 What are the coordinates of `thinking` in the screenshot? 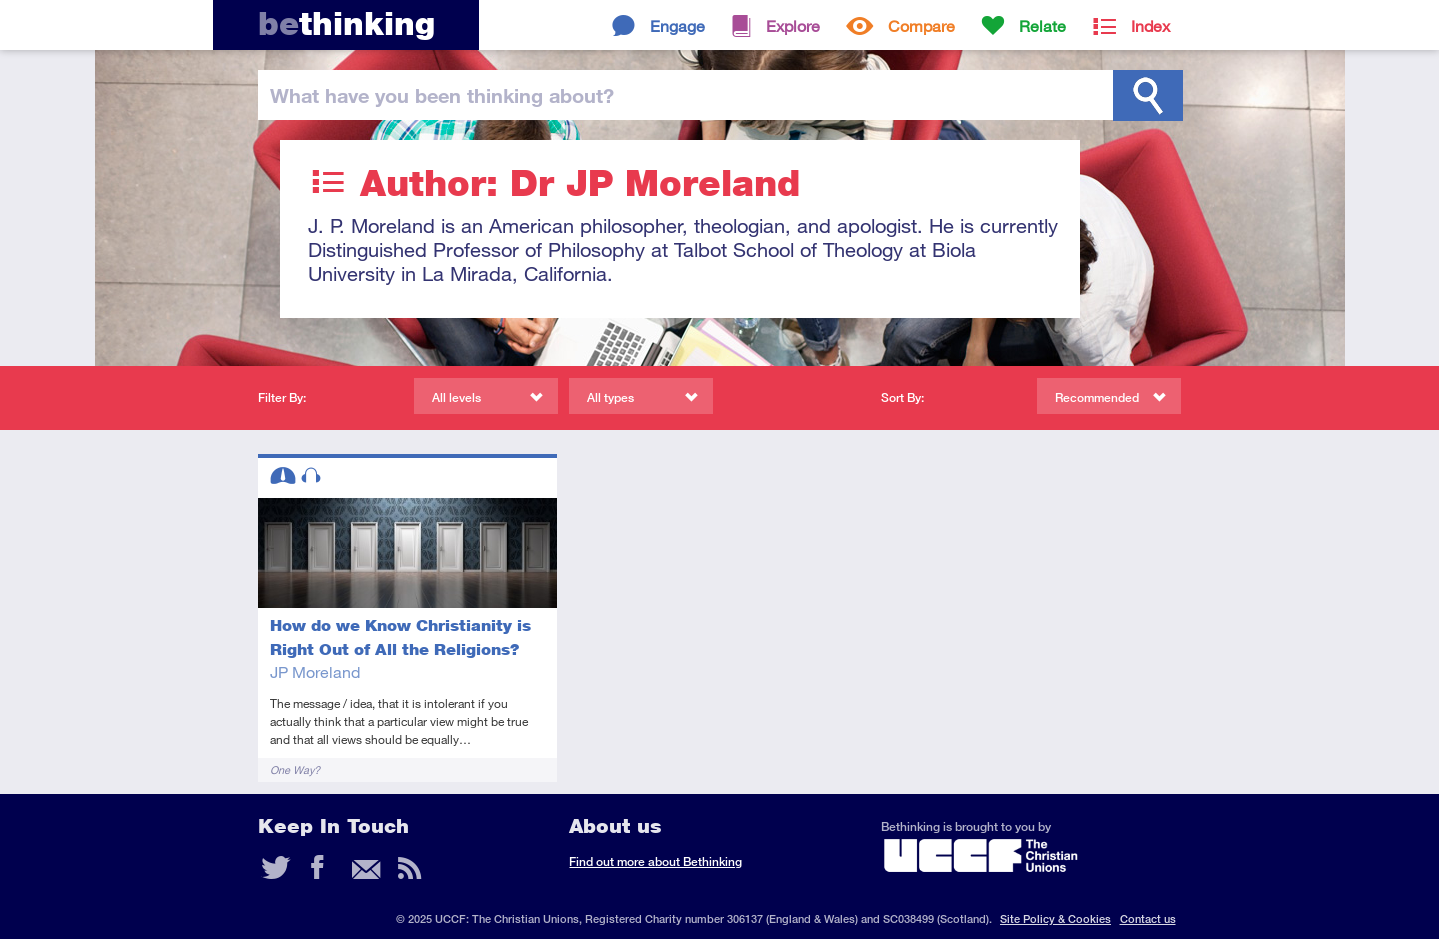 It's located at (346, 23).